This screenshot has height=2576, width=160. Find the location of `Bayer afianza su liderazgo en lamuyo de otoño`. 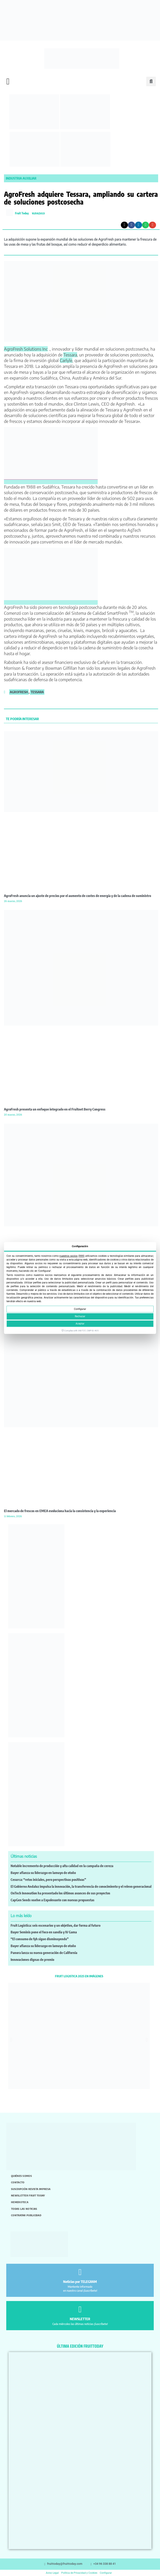

Bayer afianza su liderazgo en lamuyo de otoño is located at coordinates (43, 1873).